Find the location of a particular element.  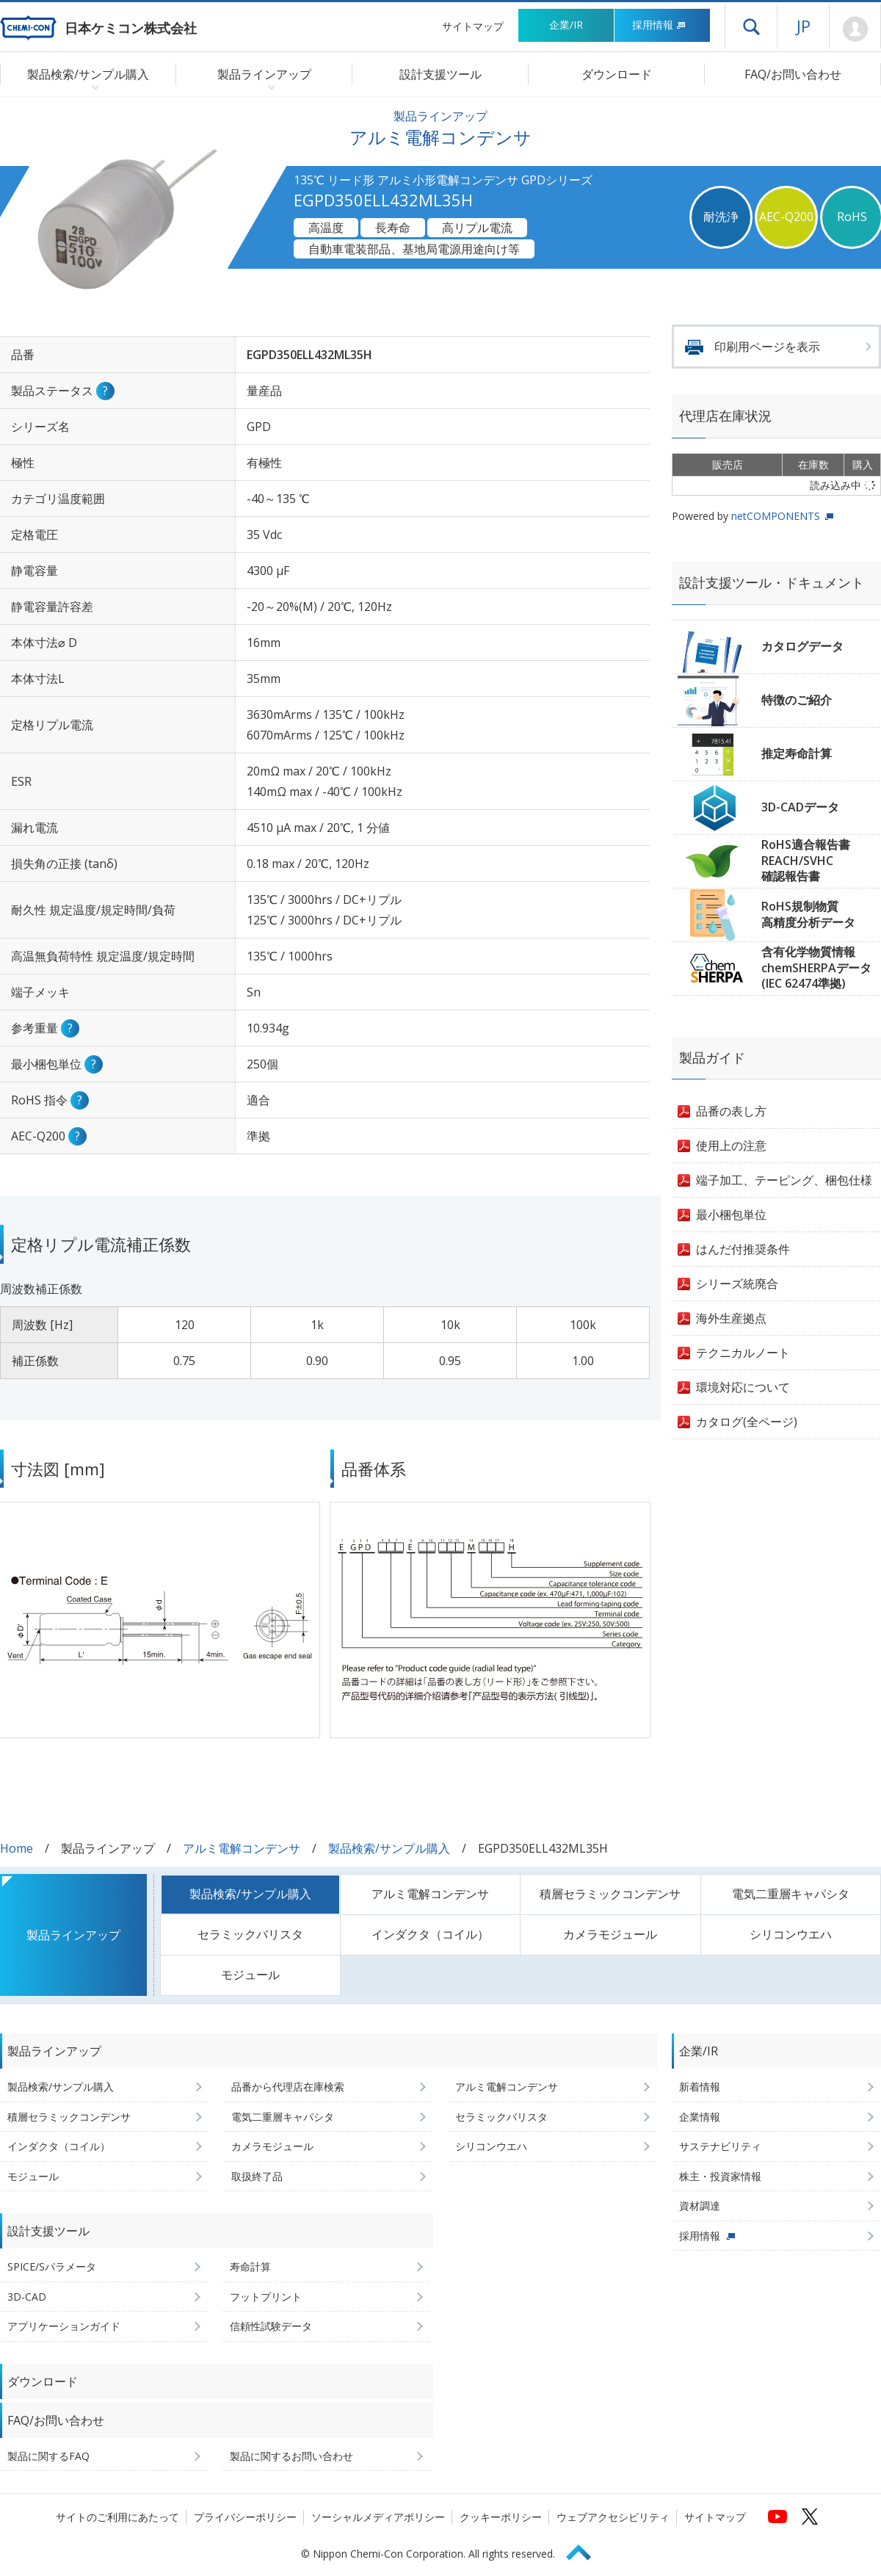

印刷用ページを表示 is located at coordinates (767, 347).